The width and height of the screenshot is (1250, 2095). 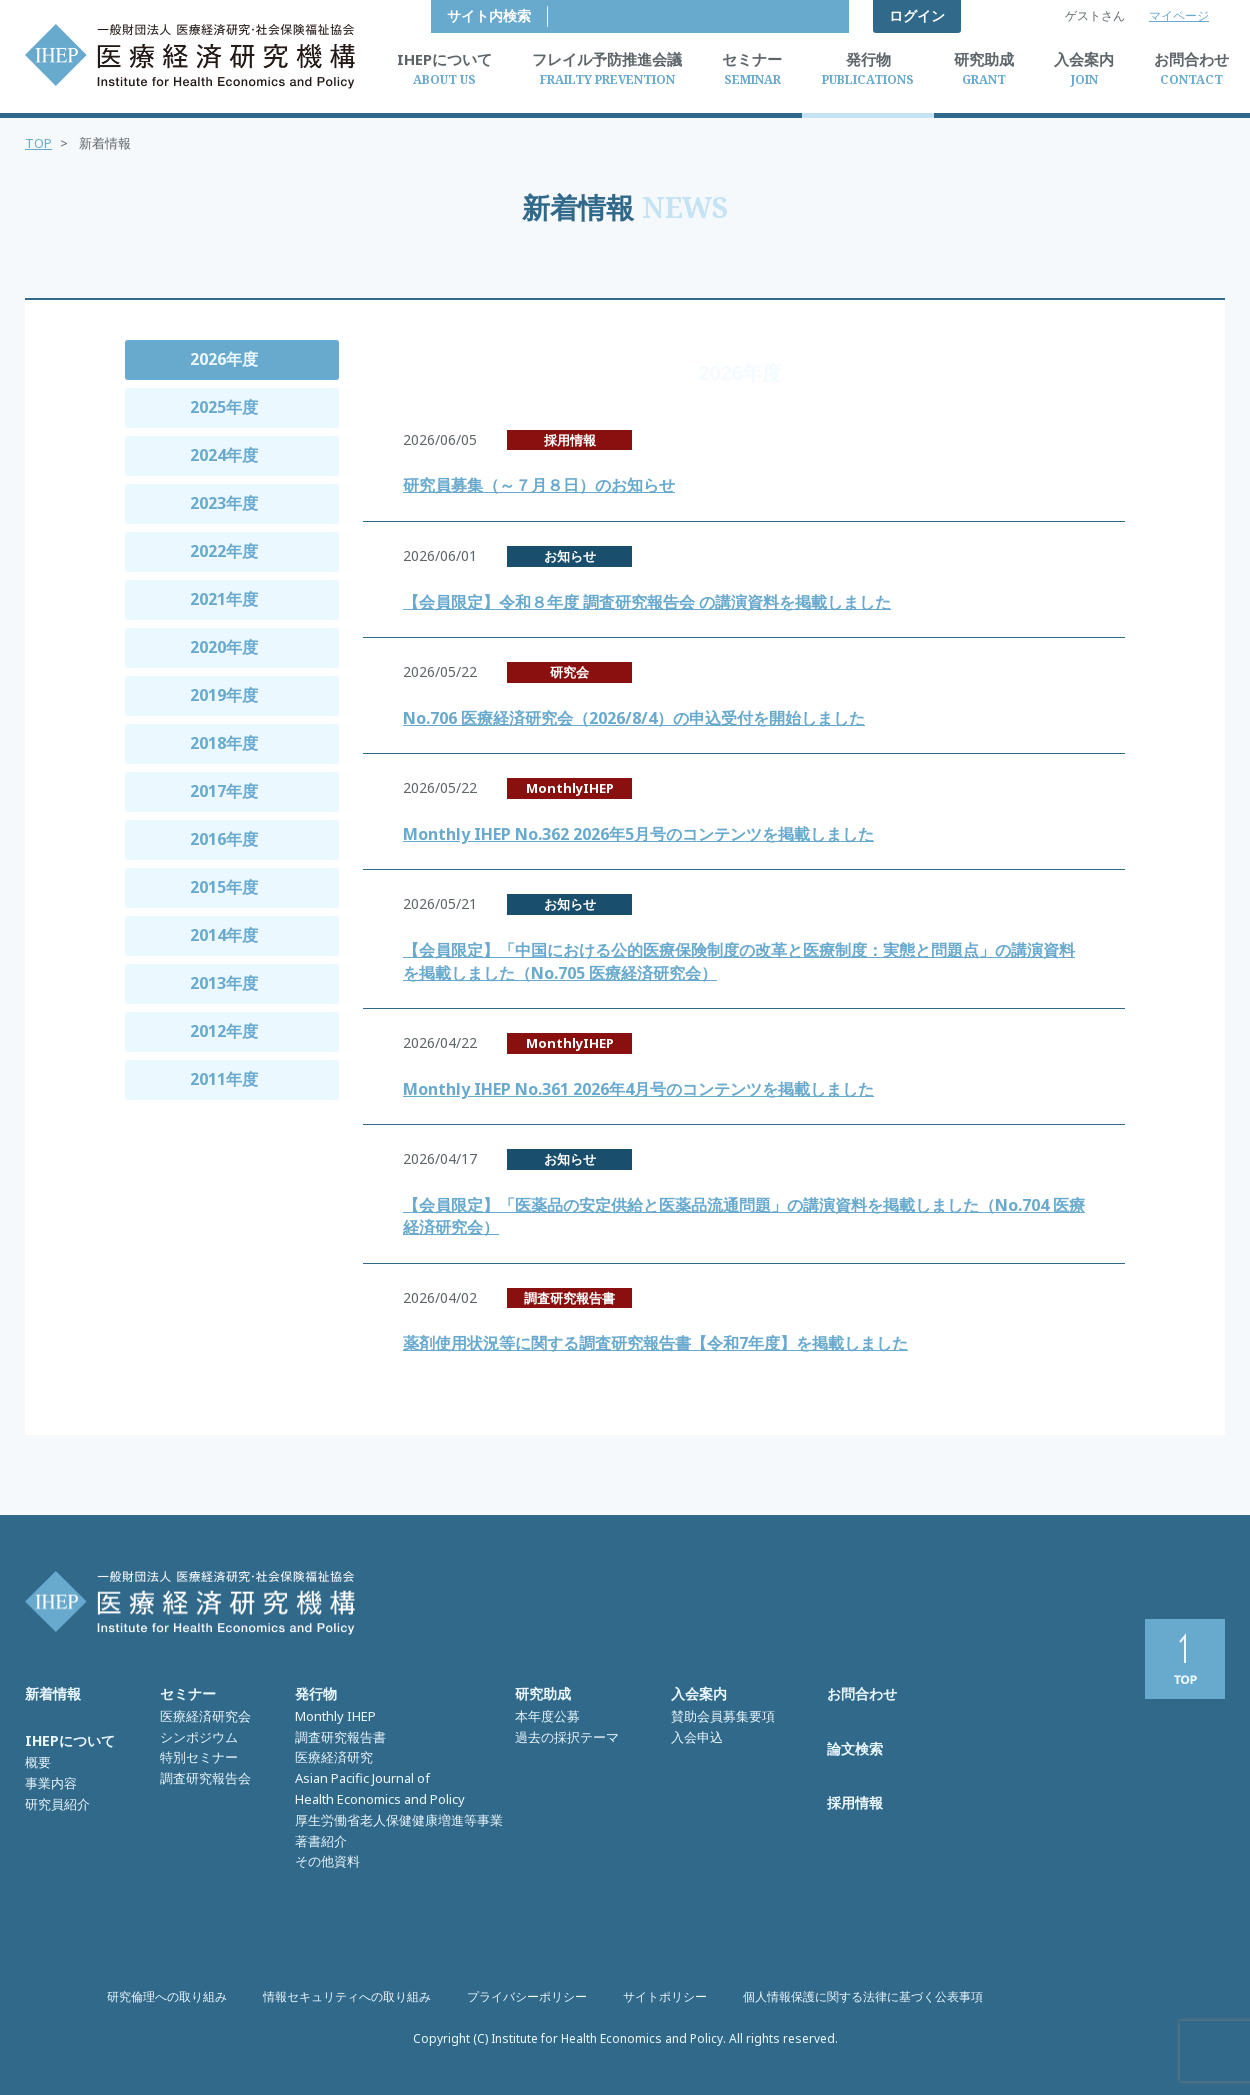 I want to click on IHEPについて, so click(x=70, y=1740).